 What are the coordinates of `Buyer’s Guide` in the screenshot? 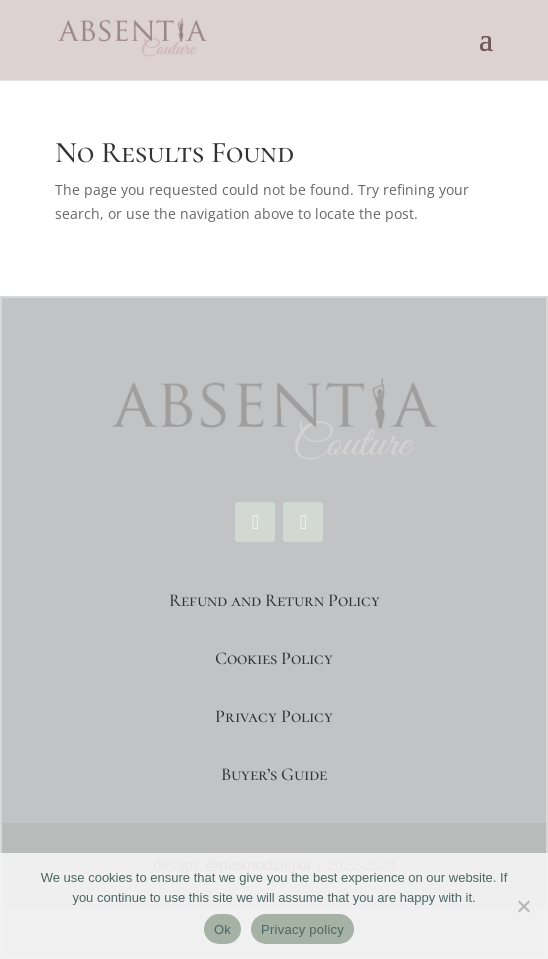 It's located at (274, 774).